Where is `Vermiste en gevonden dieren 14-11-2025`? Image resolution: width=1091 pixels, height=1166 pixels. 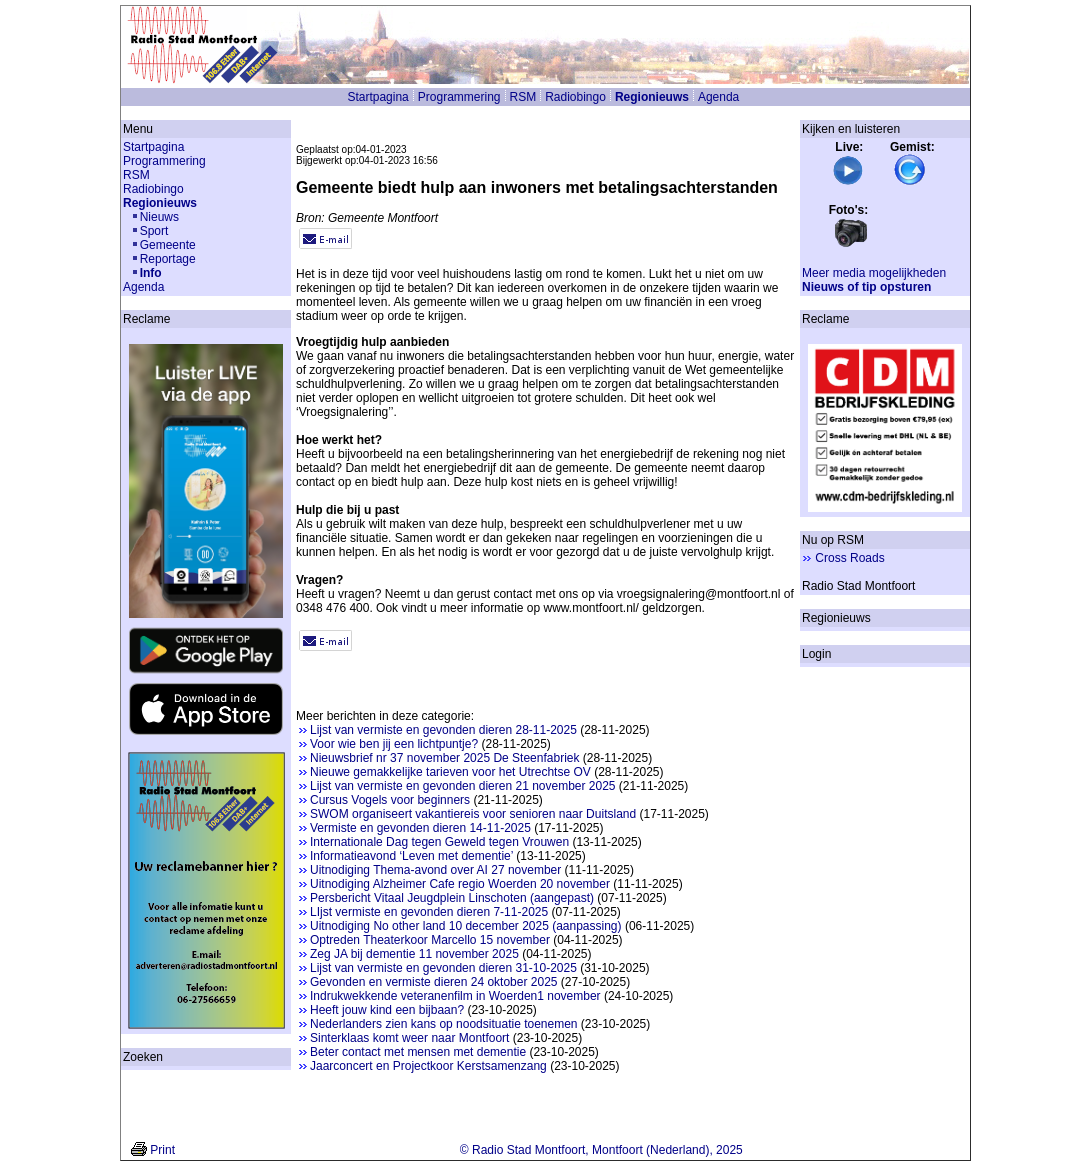
Vermiste en gevonden dieren 14-11-2025 is located at coordinates (420, 828).